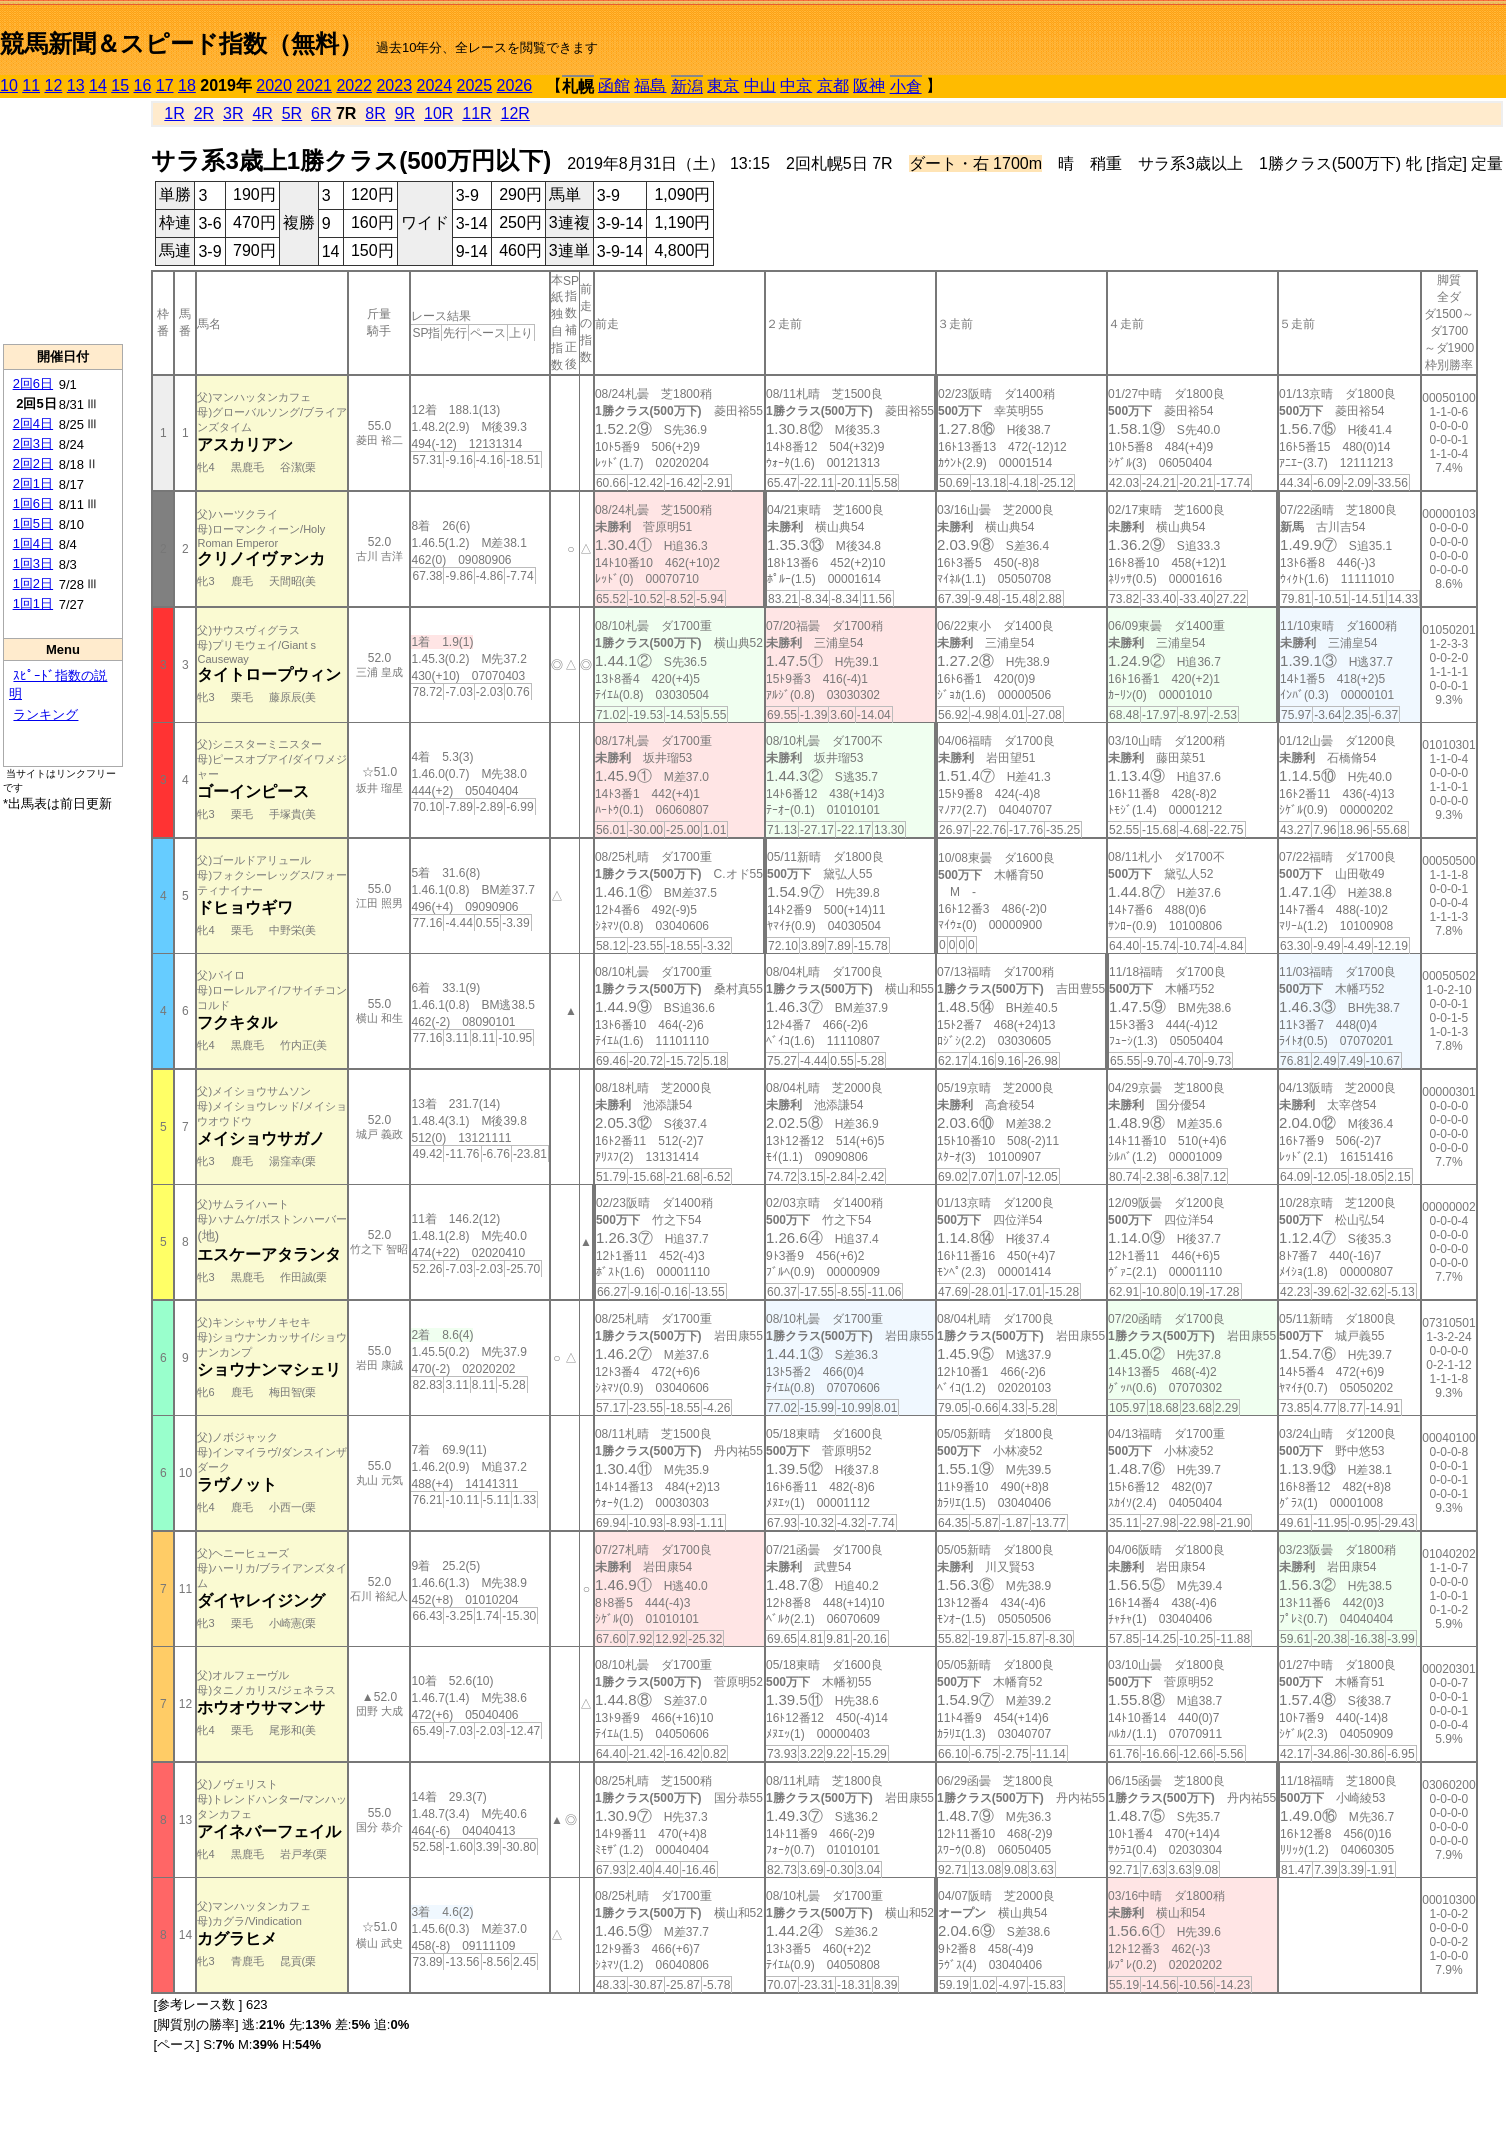 The width and height of the screenshot is (1506, 2137). I want to click on 13, so click(76, 85).